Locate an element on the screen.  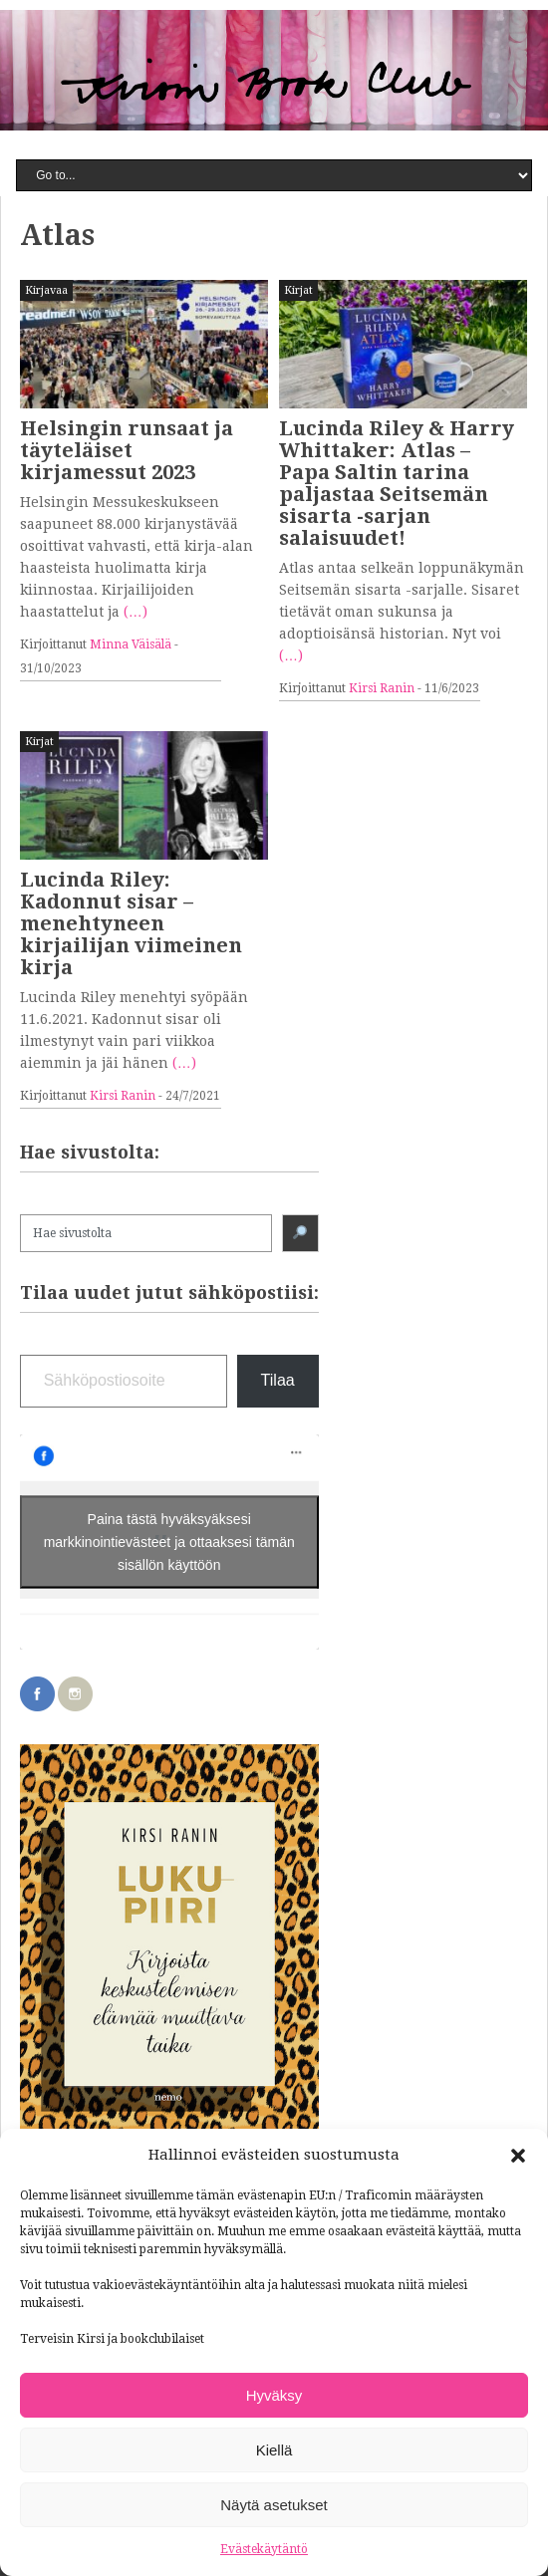
(…) is located at coordinates (135, 612).